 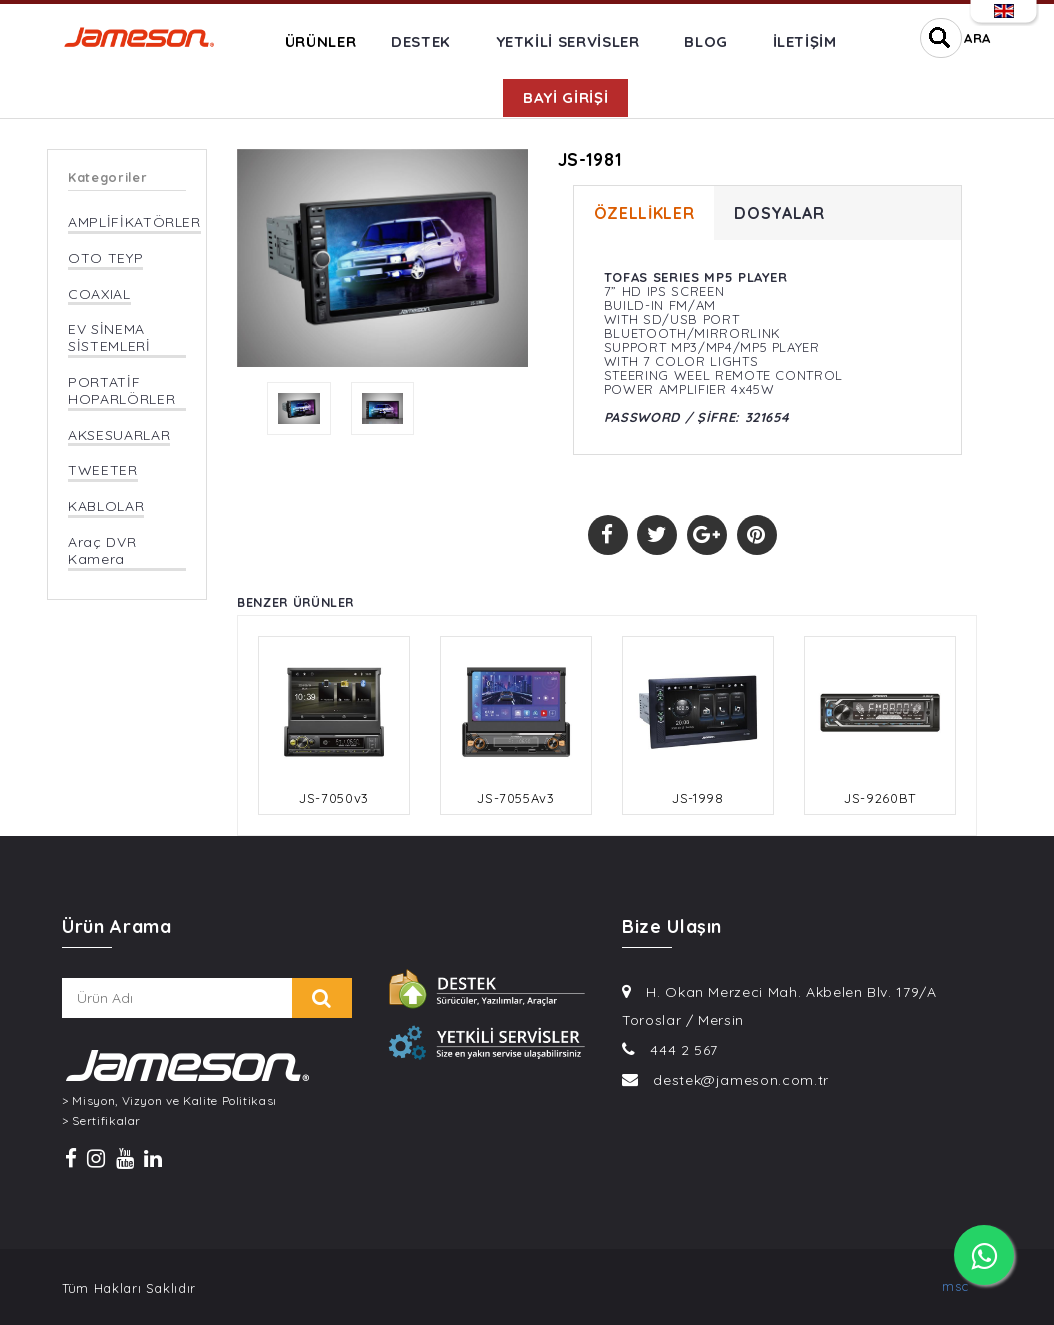 I want to click on EV SİNEMA SİSTEMLERİ, so click(x=109, y=338).